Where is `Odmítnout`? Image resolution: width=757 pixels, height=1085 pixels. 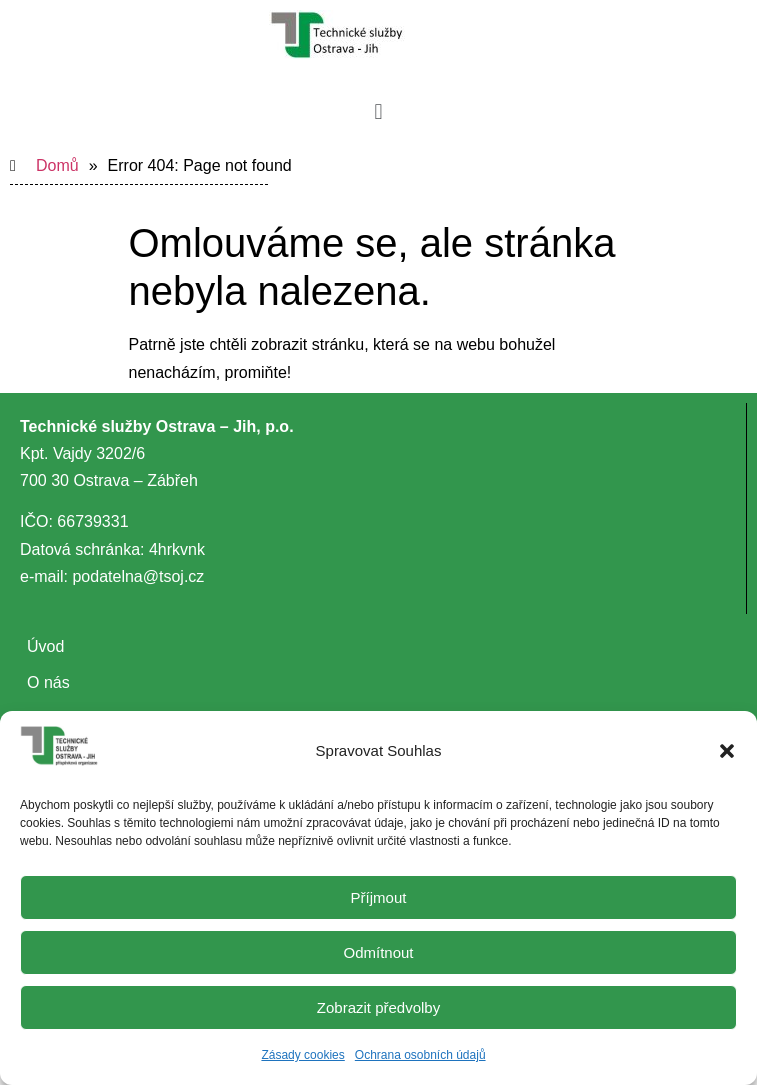
Odmítnout is located at coordinates (378, 952).